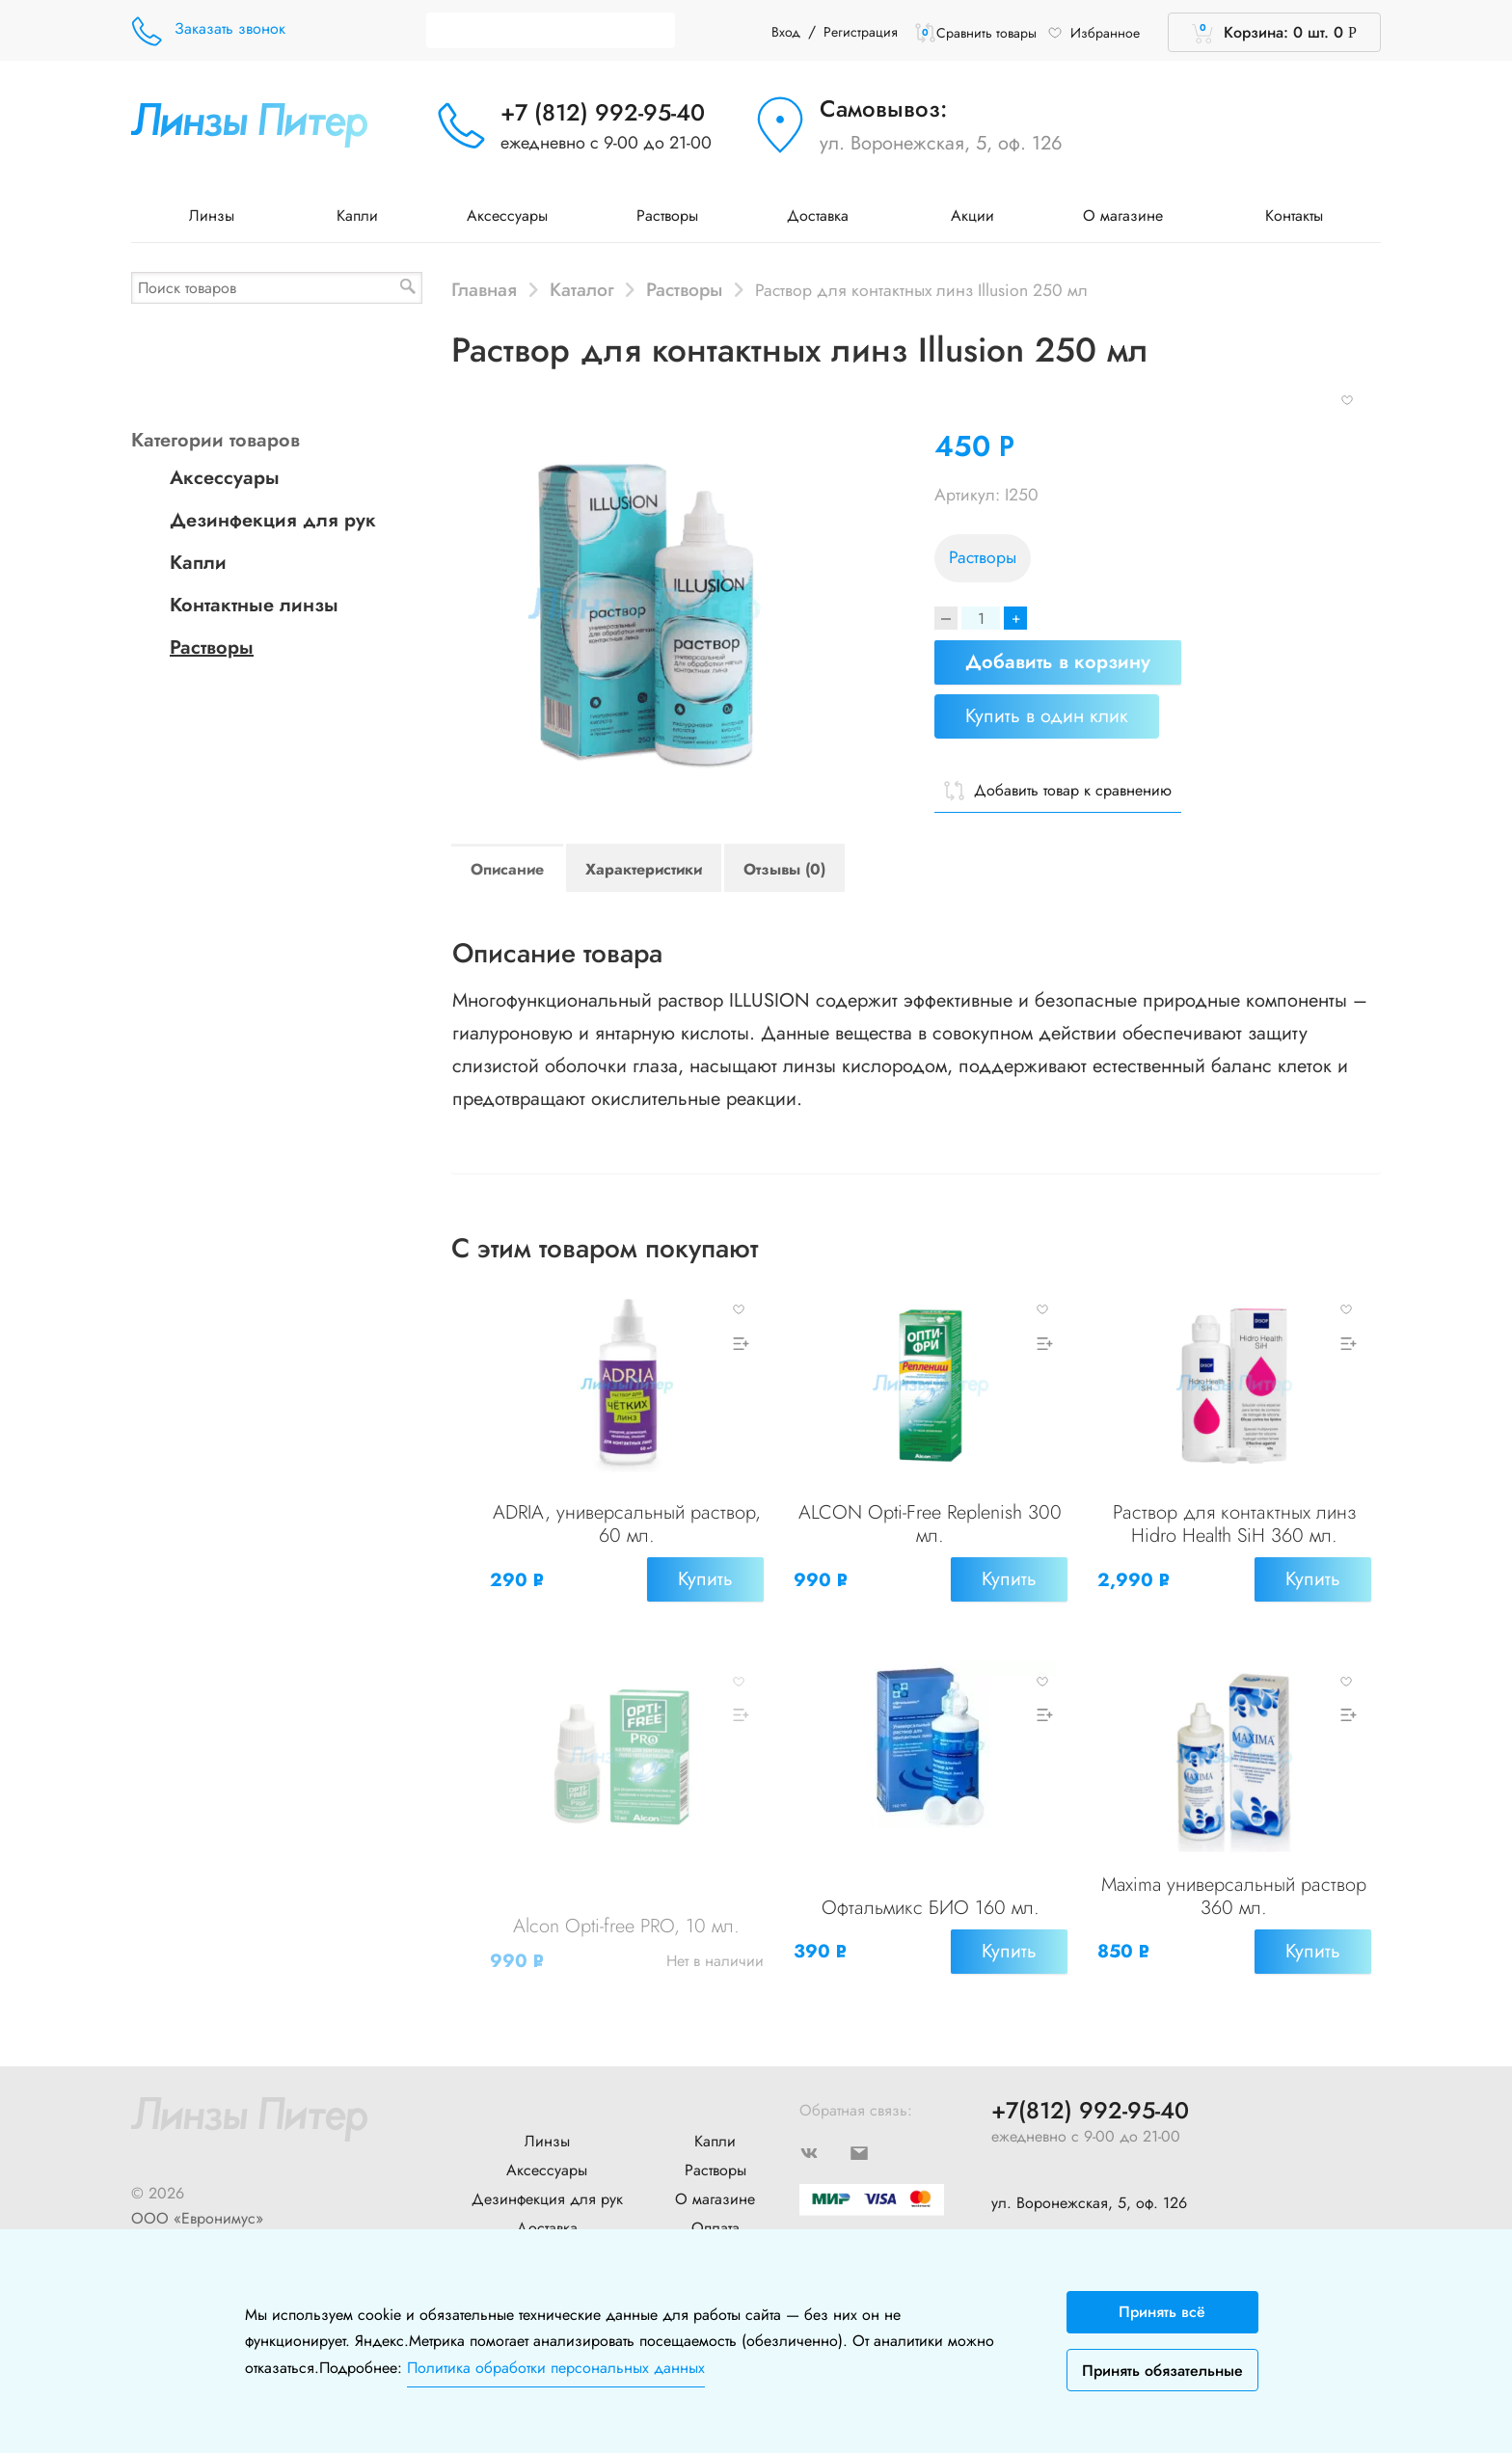 The image size is (1512, 2453). What do you see at coordinates (507, 215) in the screenshot?
I see `Аксессуары` at bounding box center [507, 215].